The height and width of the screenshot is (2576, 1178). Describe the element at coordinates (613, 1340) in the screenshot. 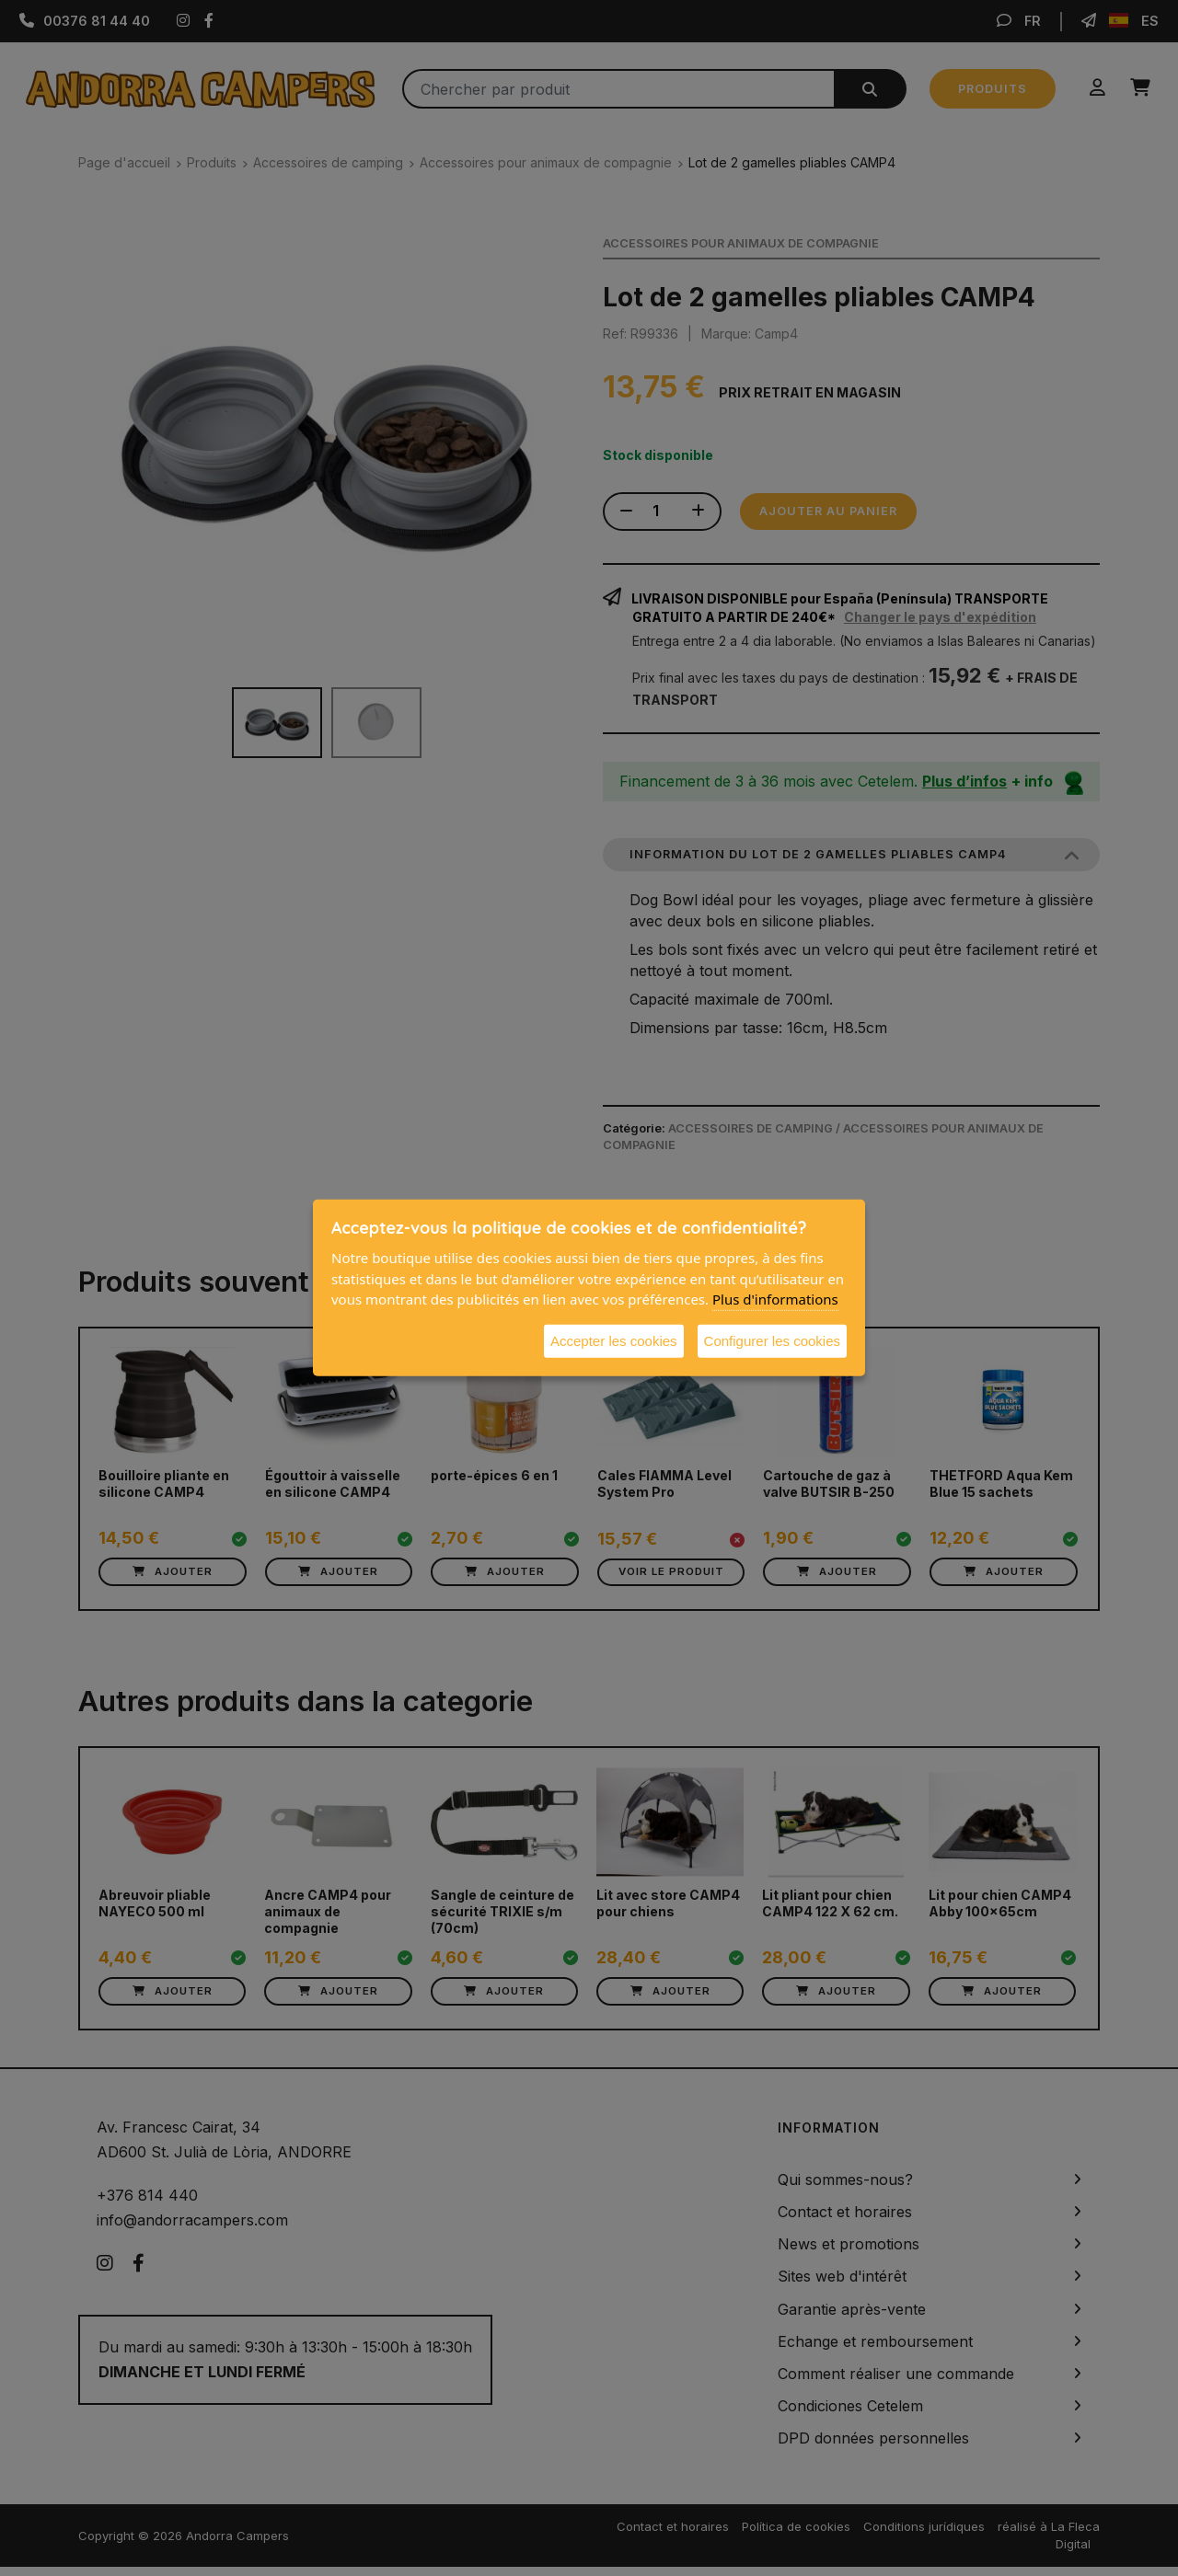

I see `Accepter les cookies` at that location.